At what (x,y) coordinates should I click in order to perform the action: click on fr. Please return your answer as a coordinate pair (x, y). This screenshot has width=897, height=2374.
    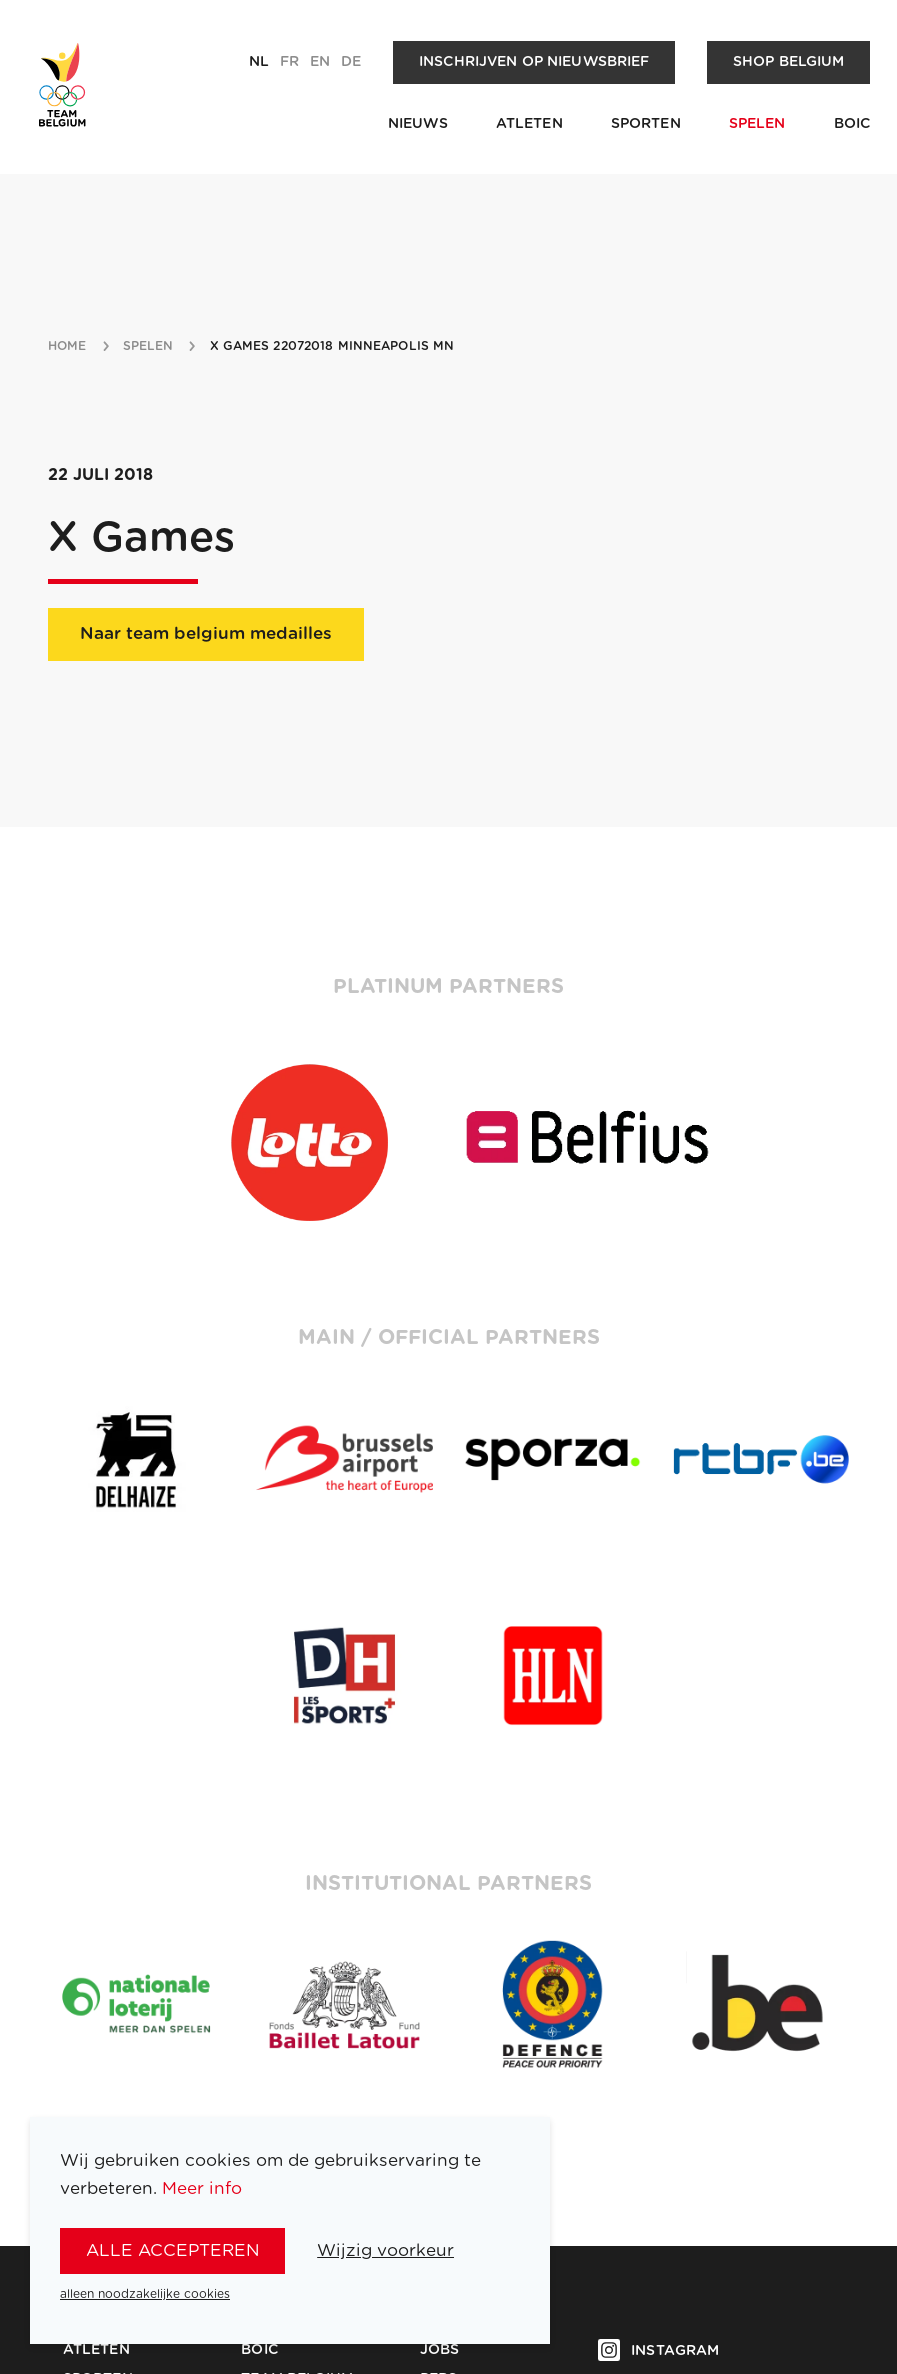
    Looking at the image, I should click on (289, 62).